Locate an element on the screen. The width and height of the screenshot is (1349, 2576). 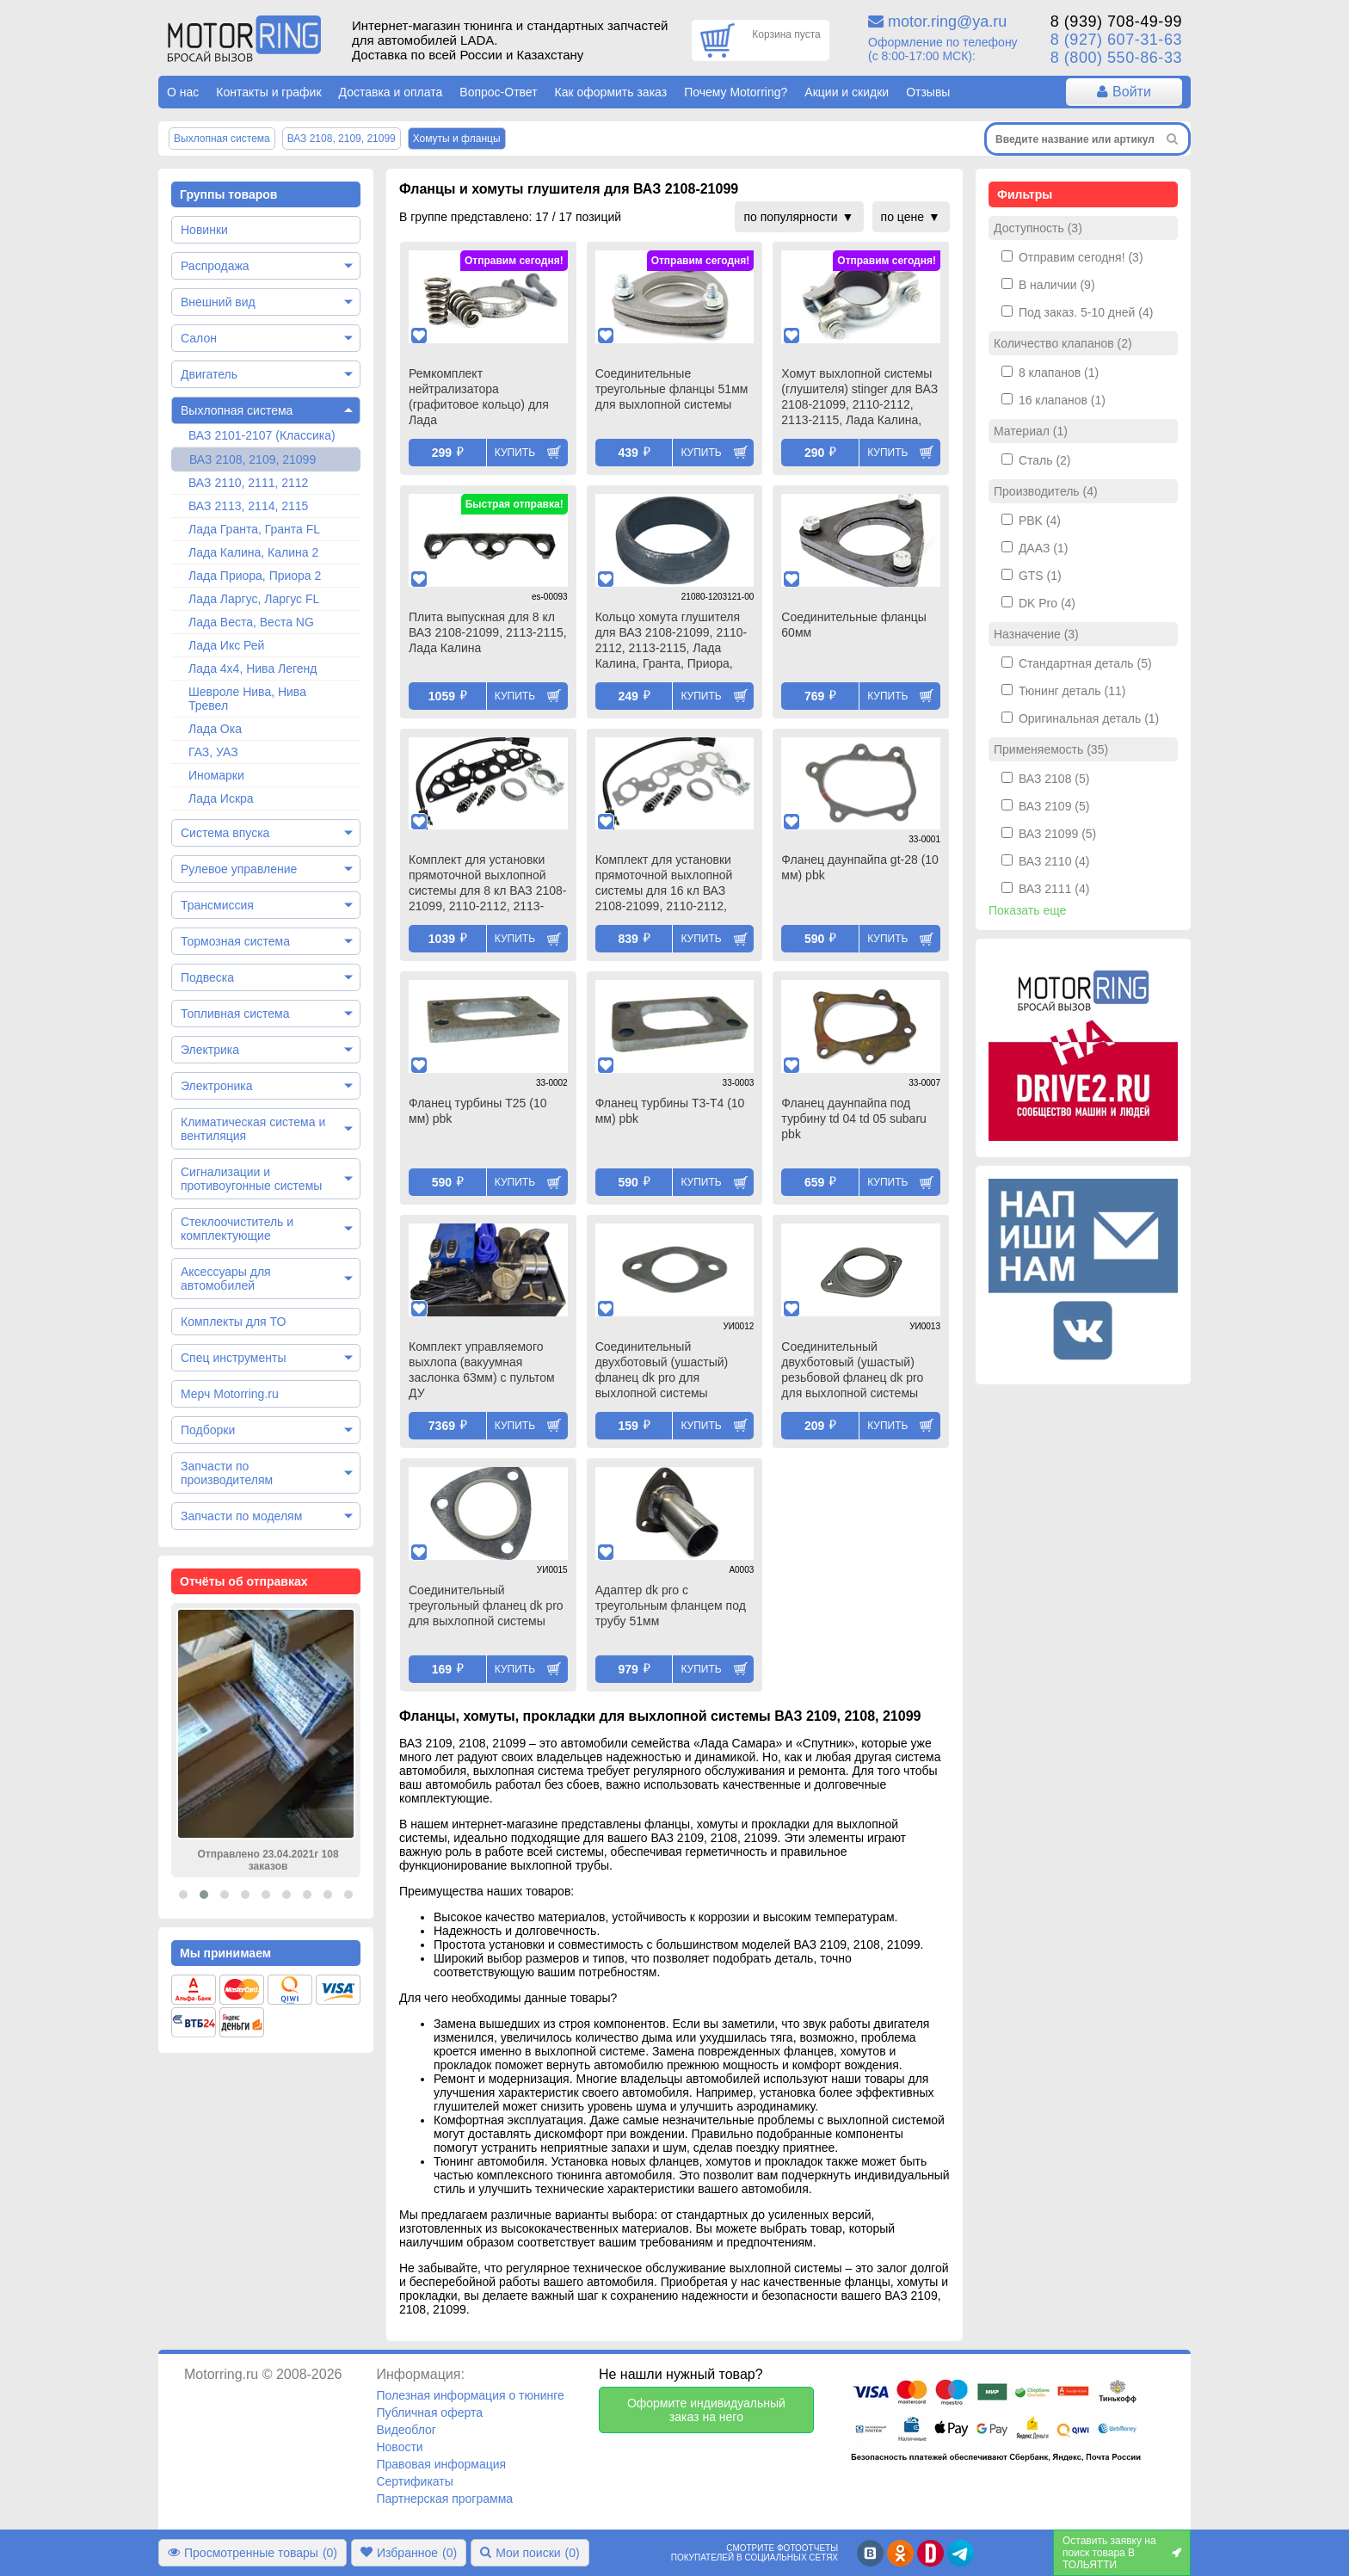
Салон is located at coordinates (199, 338).